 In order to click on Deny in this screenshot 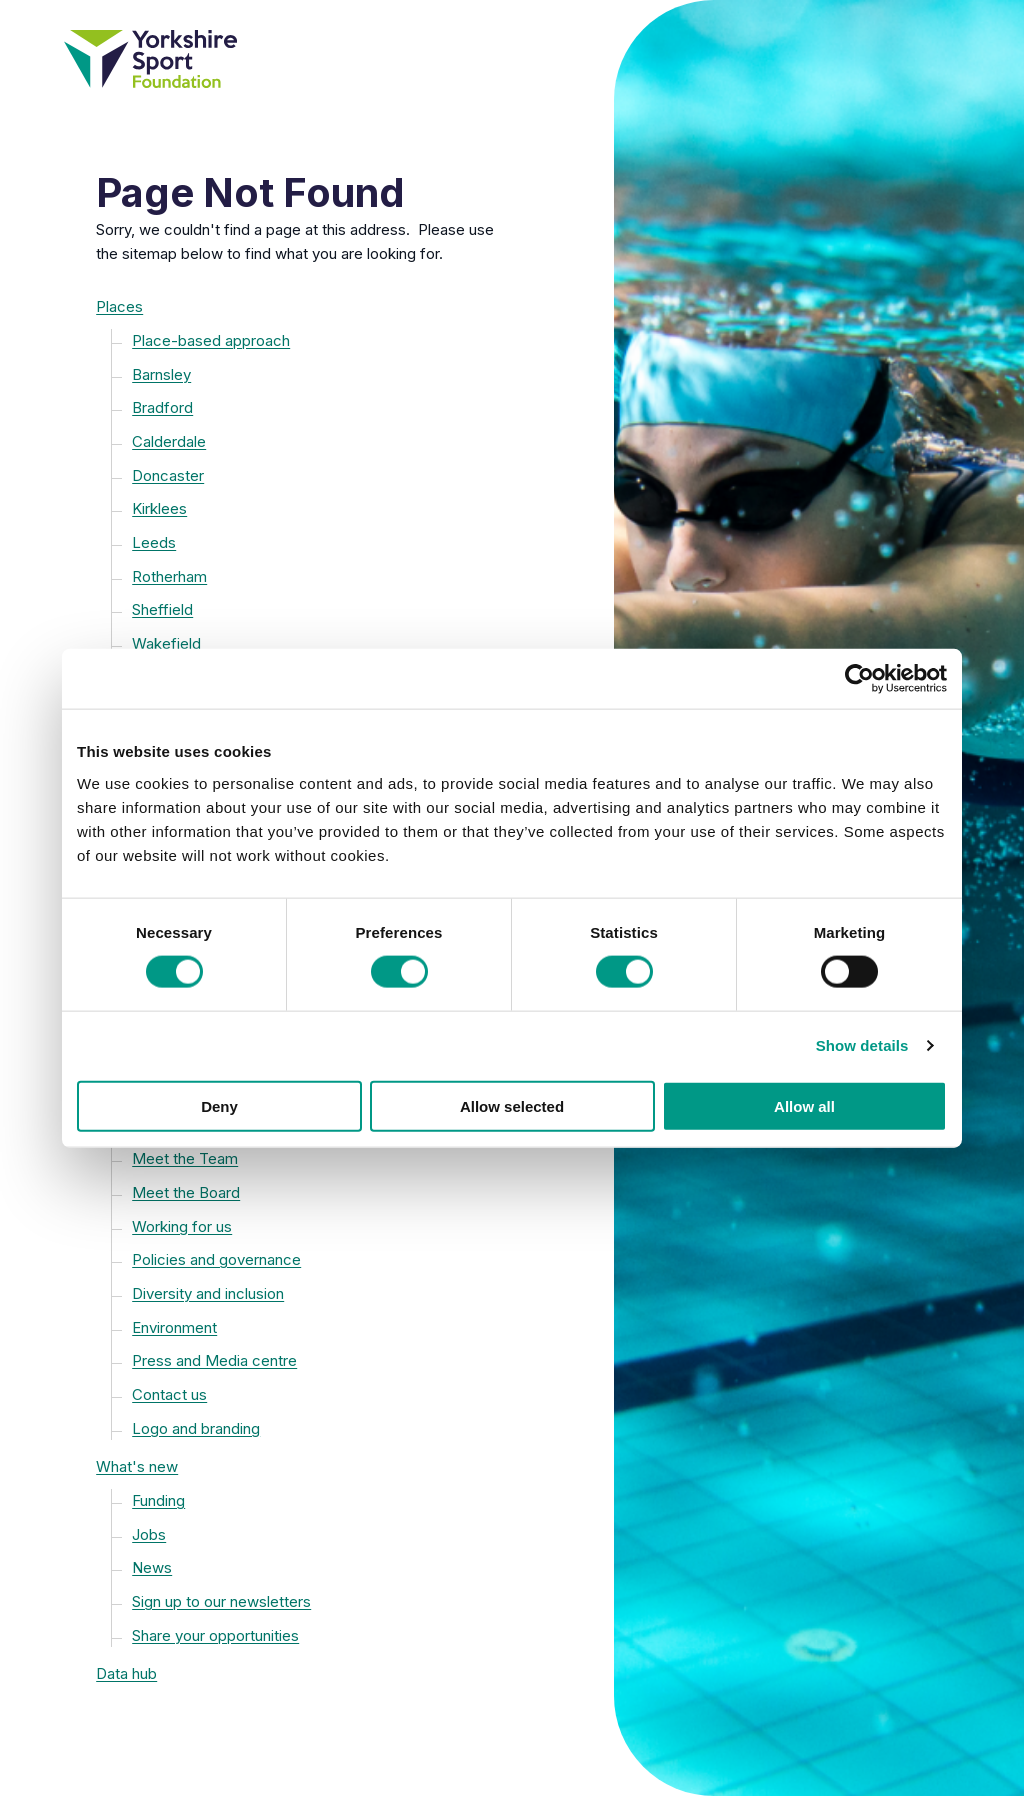, I will do `click(219, 1105)`.